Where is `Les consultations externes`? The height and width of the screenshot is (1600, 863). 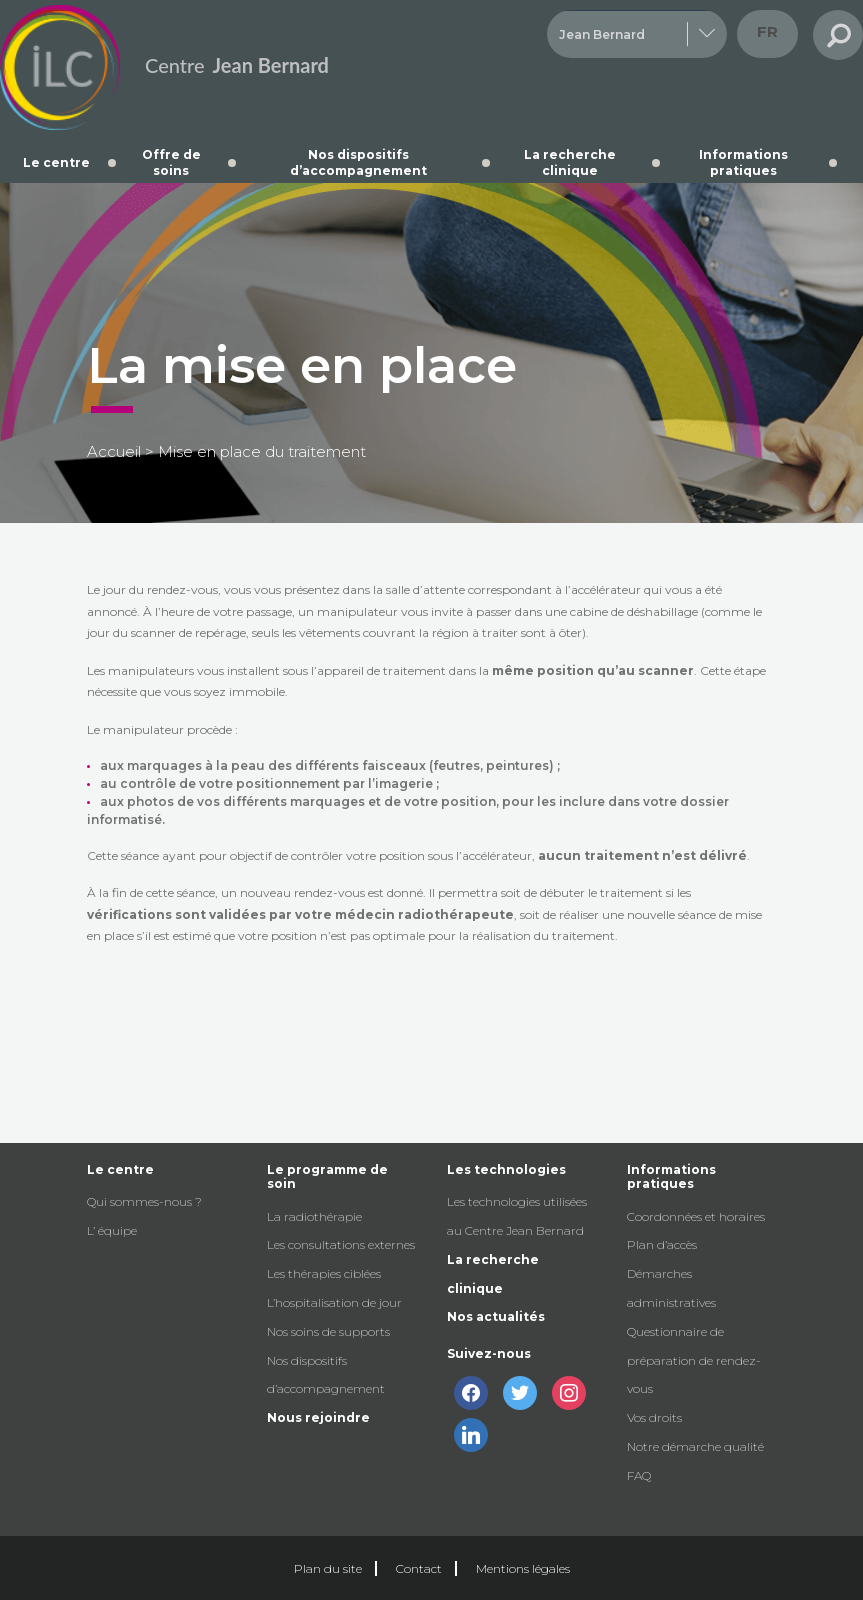
Les consultations externes is located at coordinates (341, 1244).